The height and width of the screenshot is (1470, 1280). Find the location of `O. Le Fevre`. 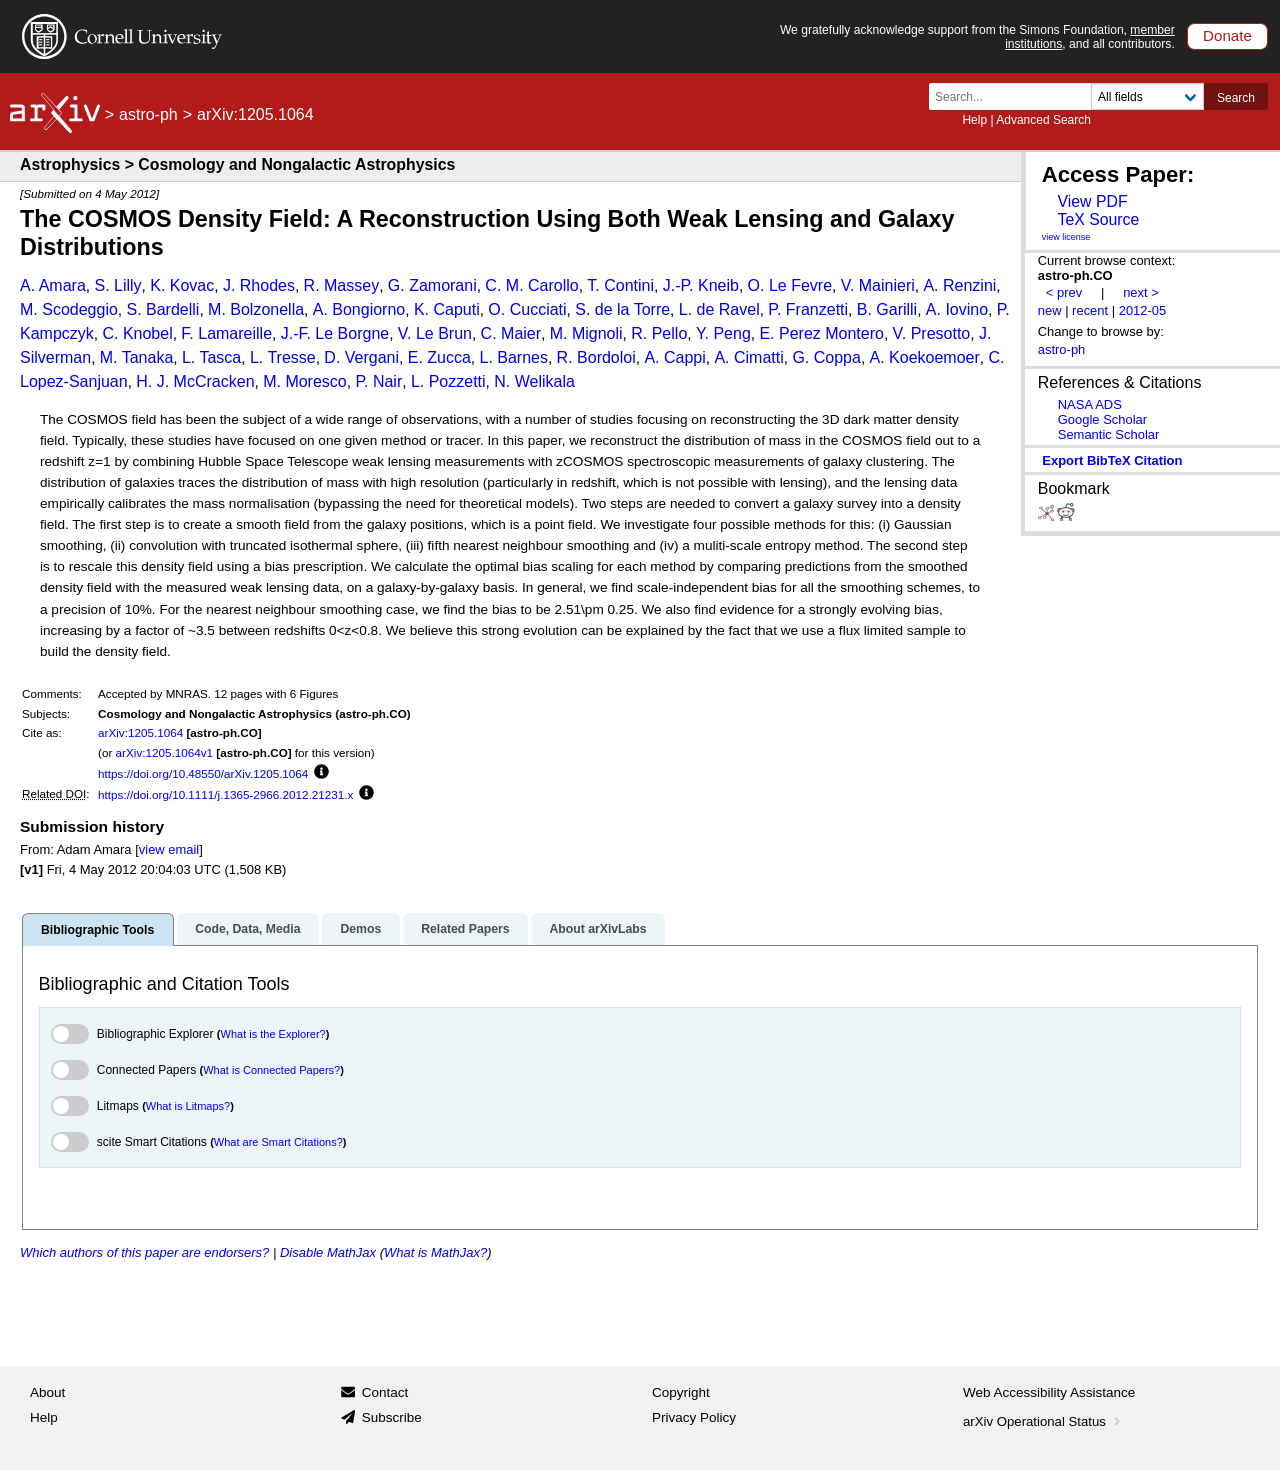

O. Le Fevre is located at coordinates (790, 285).